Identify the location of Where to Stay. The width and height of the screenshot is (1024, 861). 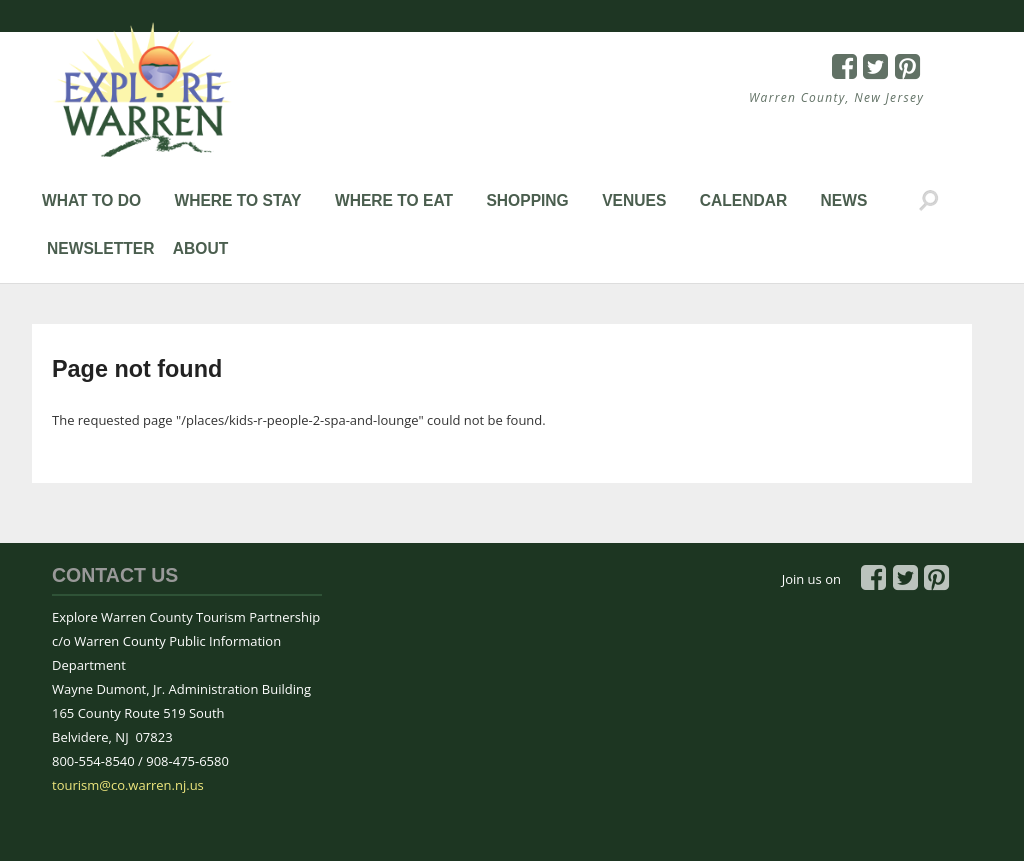
(237, 200).